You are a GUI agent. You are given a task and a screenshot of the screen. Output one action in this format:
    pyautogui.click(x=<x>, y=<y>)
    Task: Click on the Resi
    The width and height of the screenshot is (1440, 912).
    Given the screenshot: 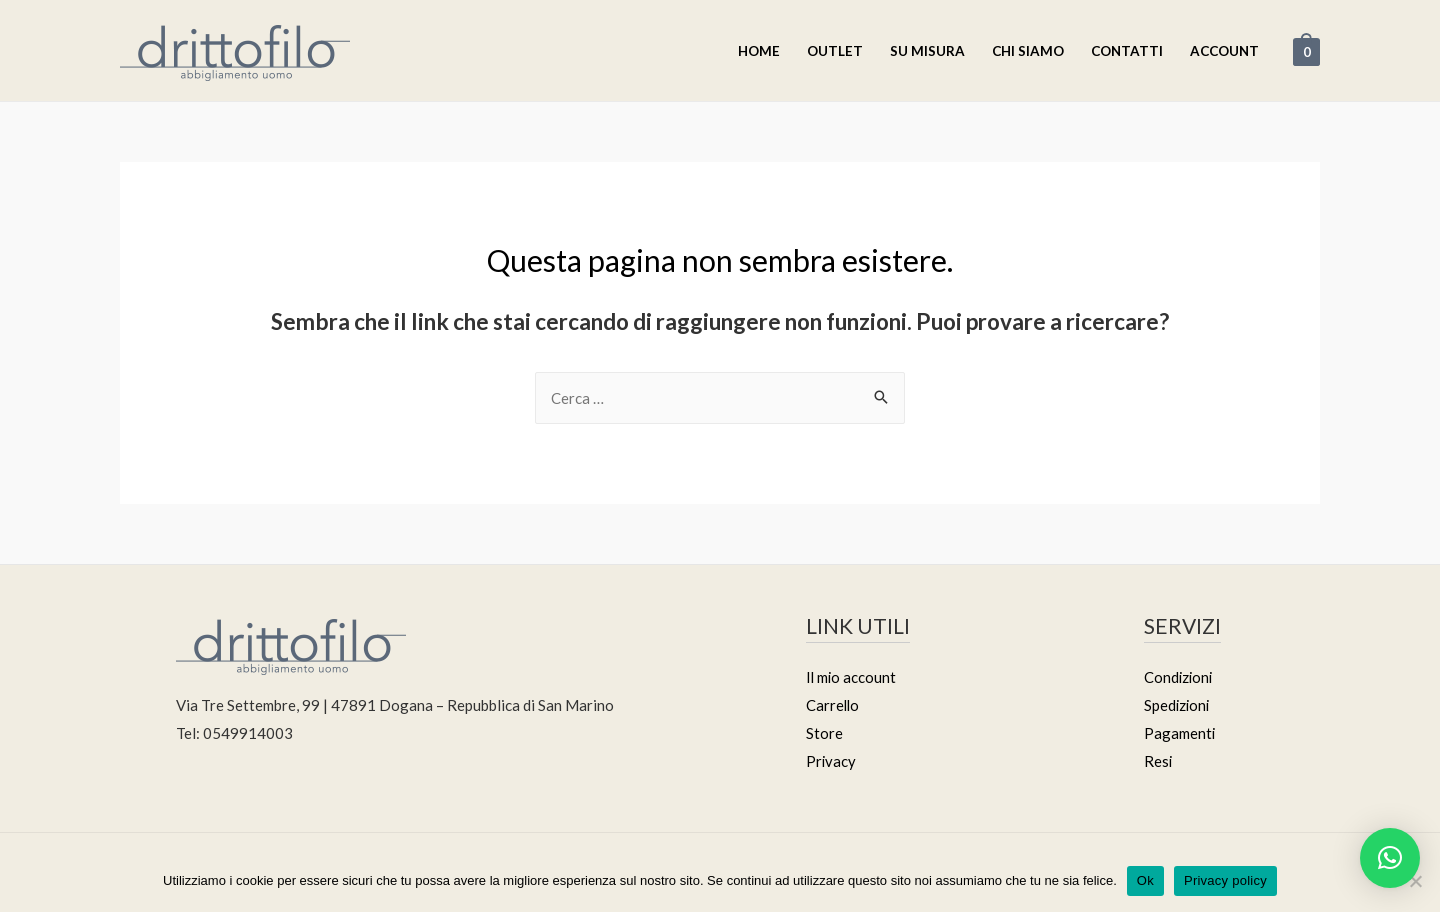 What is the action you would take?
    pyautogui.click(x=1158, y=761)
    